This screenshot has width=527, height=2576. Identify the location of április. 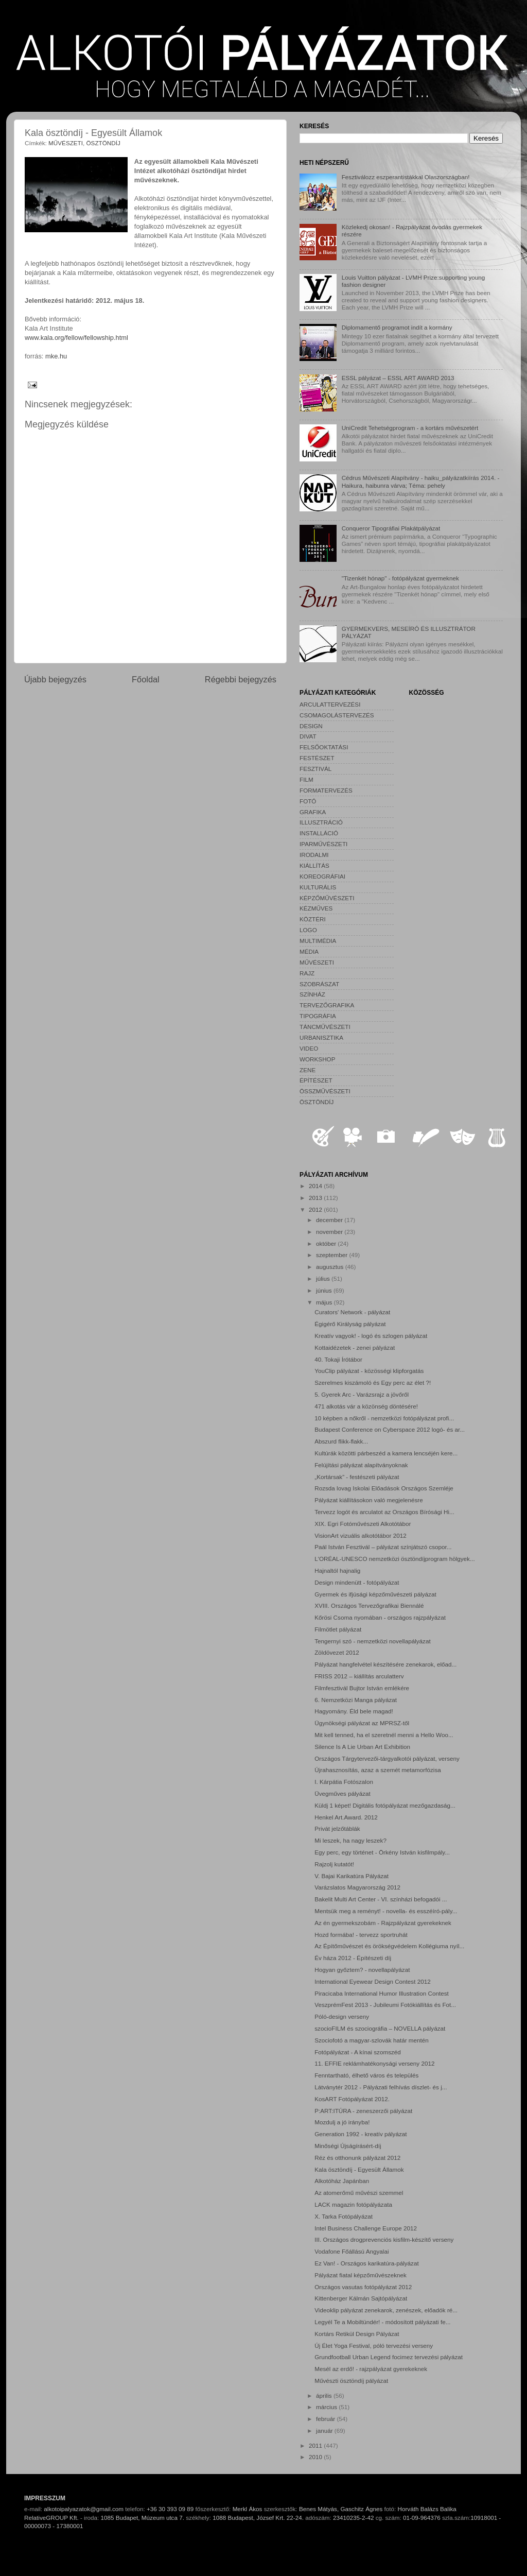
(324, 2395).